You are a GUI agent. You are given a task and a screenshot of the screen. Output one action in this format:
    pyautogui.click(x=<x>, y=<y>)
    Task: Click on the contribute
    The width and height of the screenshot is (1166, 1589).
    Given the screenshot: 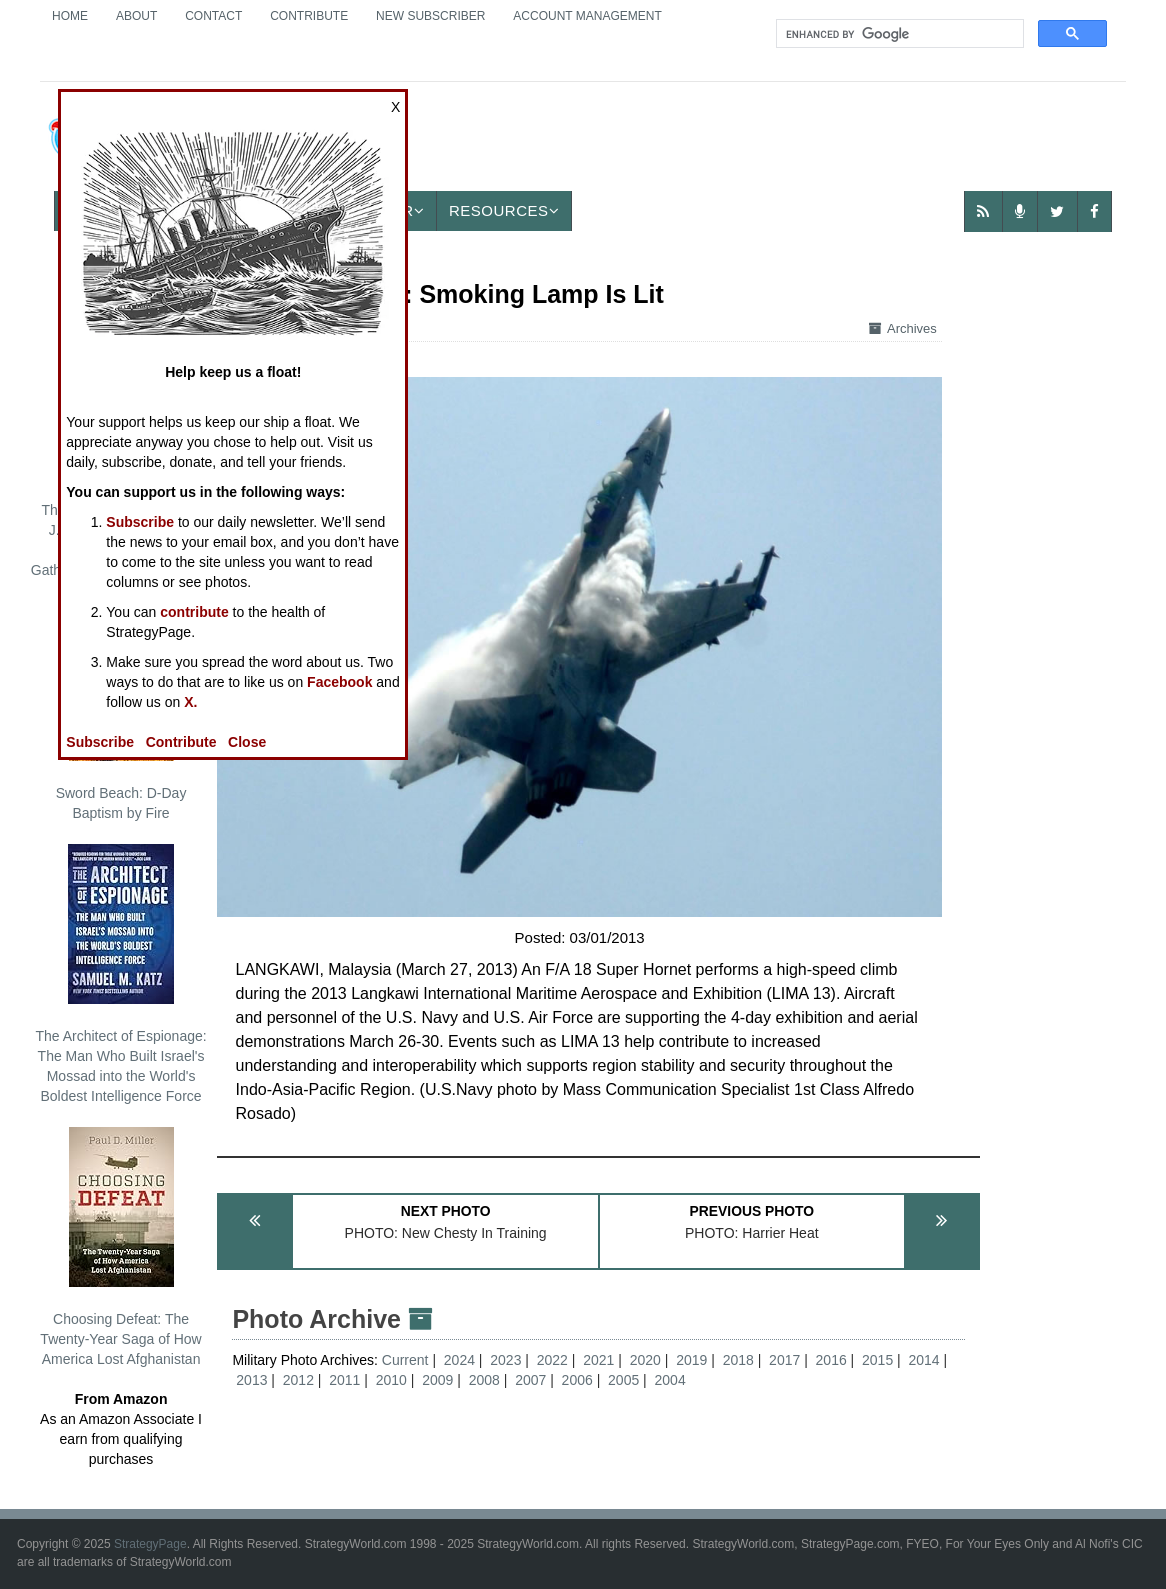 What is the action you would take?
    pyautogui.click(x=194, y=612)
    